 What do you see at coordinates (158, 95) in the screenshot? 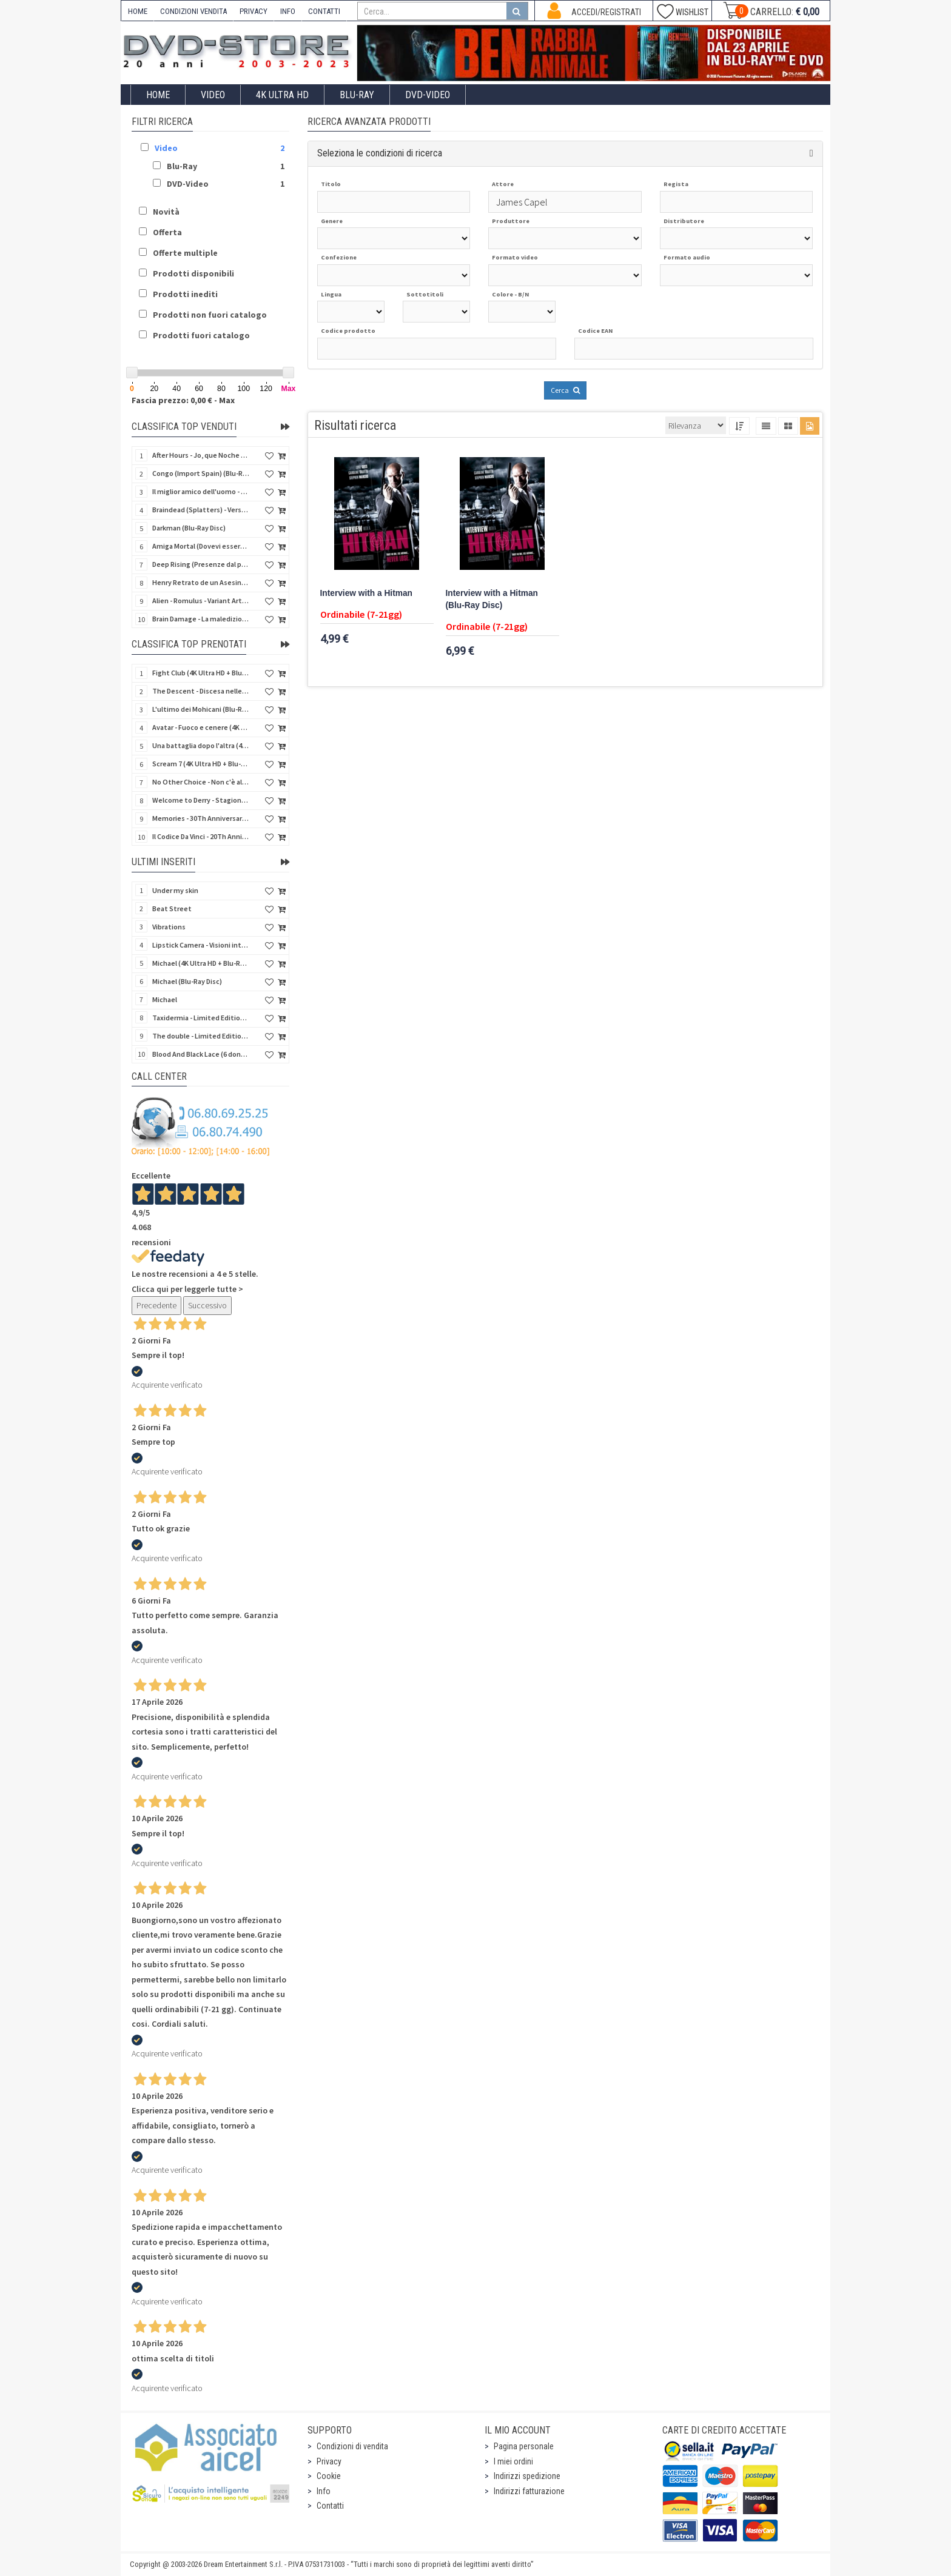
I see `Home` at bounding box center [158, 95].